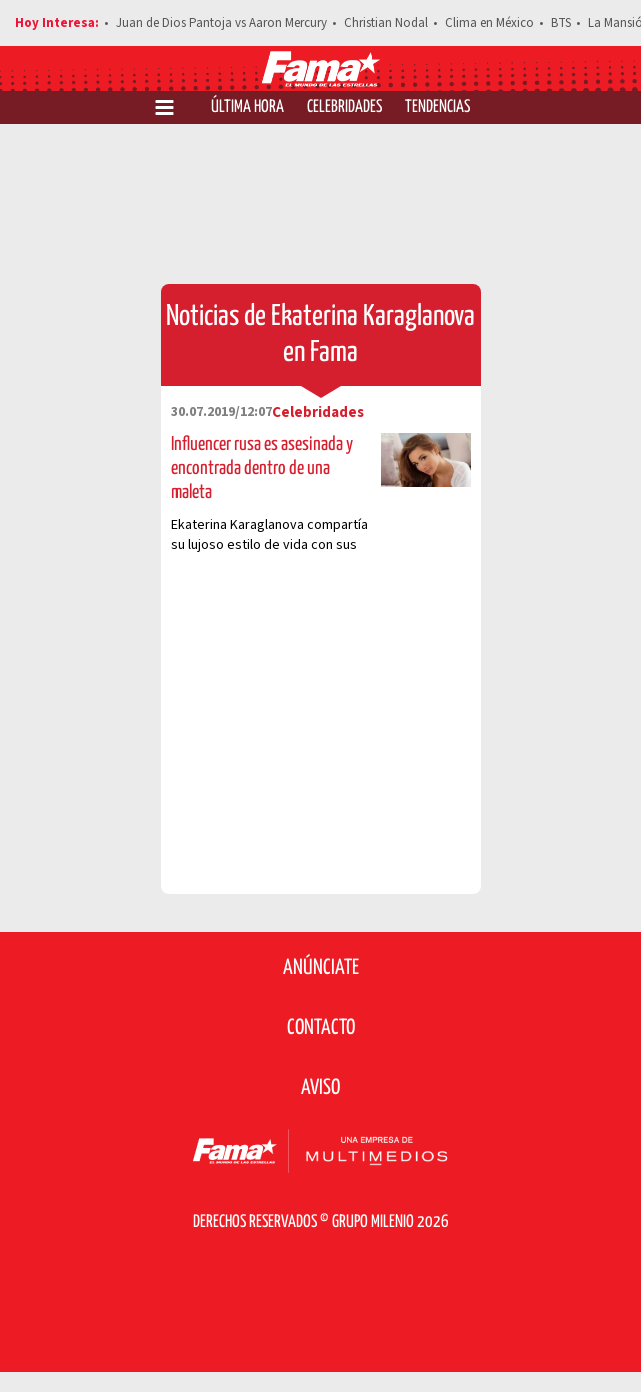  What do you see at coordinates (247, 107) in the screenshot?
I see `Última Hora` at bounding box center [247, 107].